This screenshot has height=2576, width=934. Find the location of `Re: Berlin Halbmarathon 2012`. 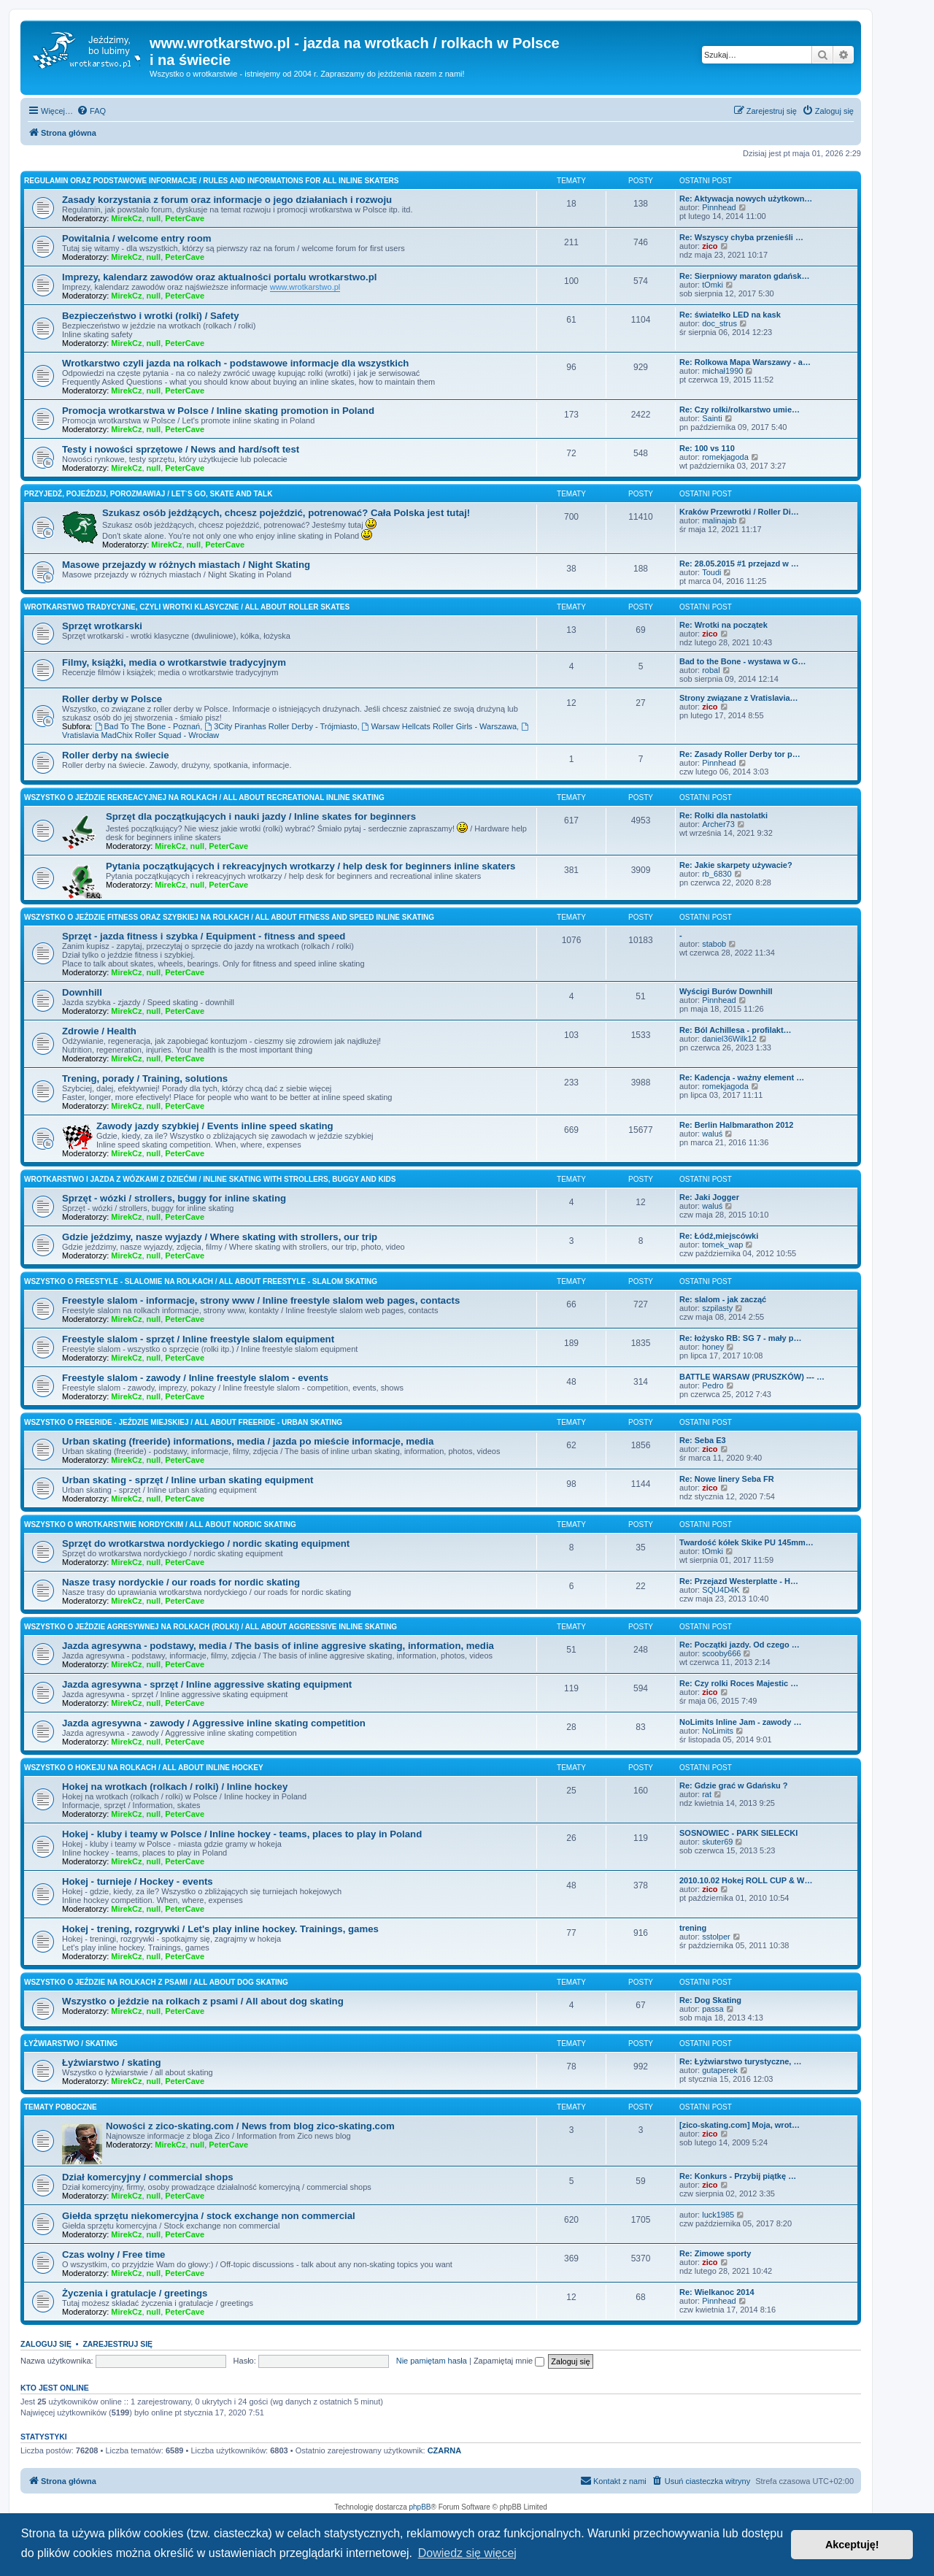

Re: Berlin Halbmarathon 2012 is located at coordinates (736, 1124).